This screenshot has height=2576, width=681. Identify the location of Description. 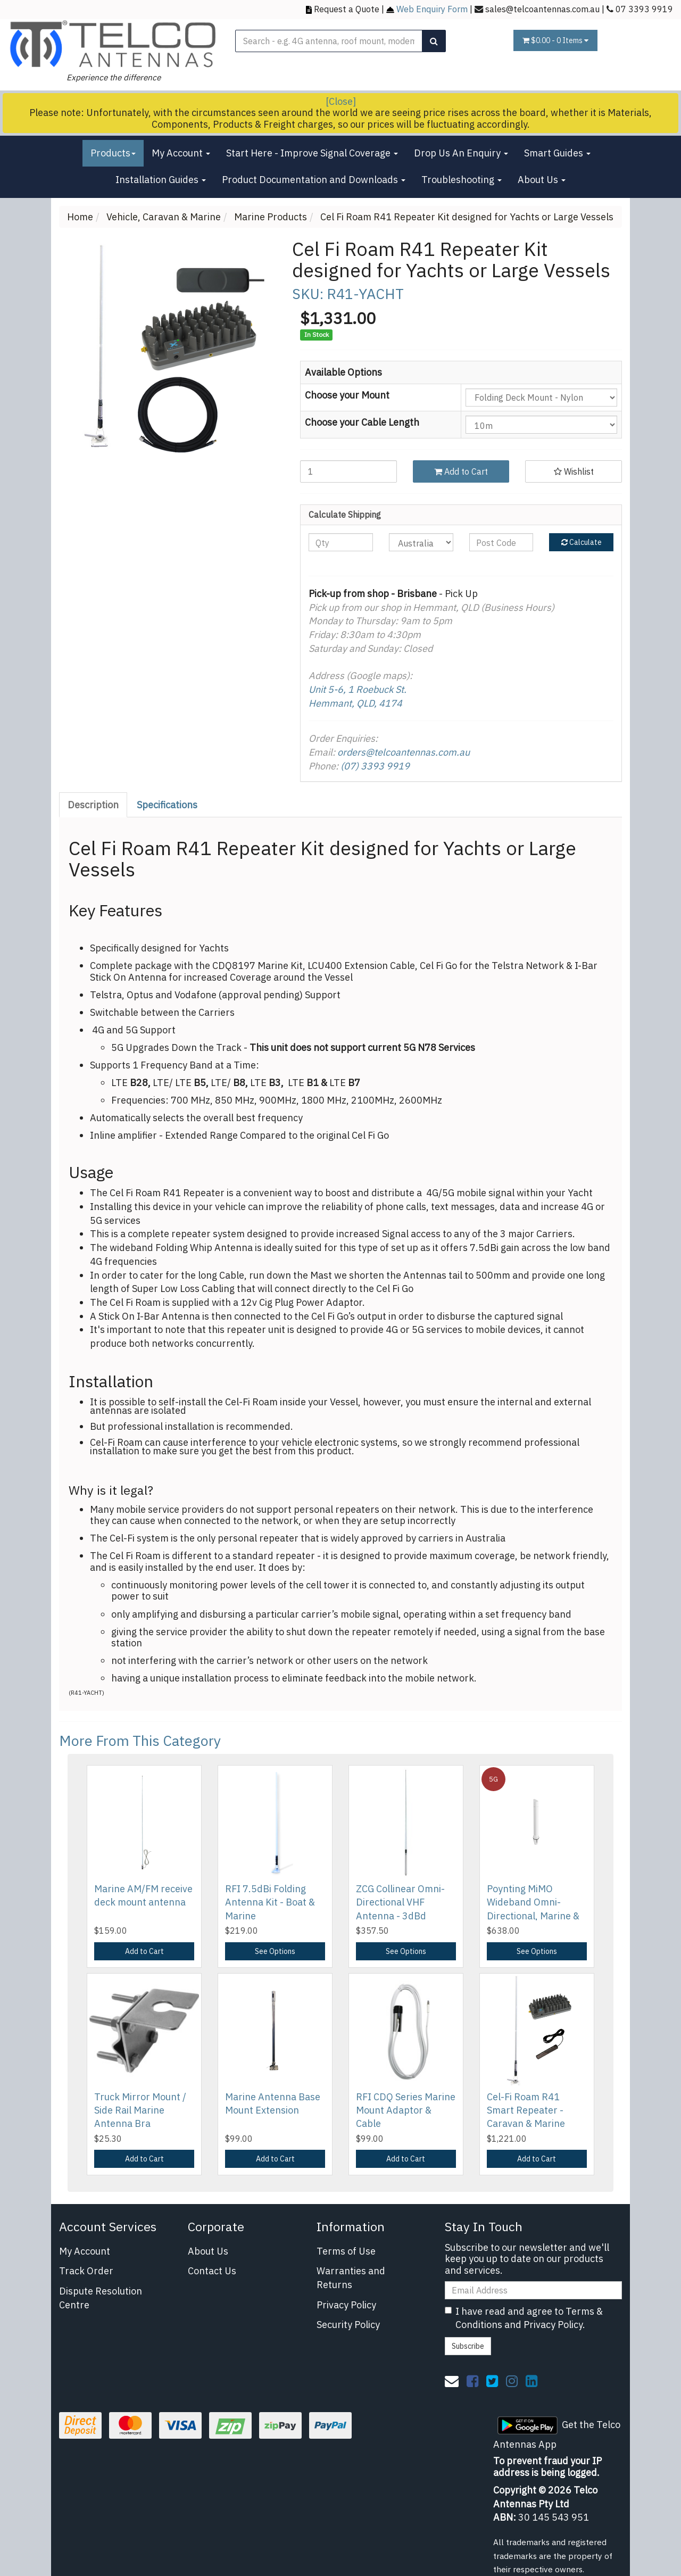
(93, 805).